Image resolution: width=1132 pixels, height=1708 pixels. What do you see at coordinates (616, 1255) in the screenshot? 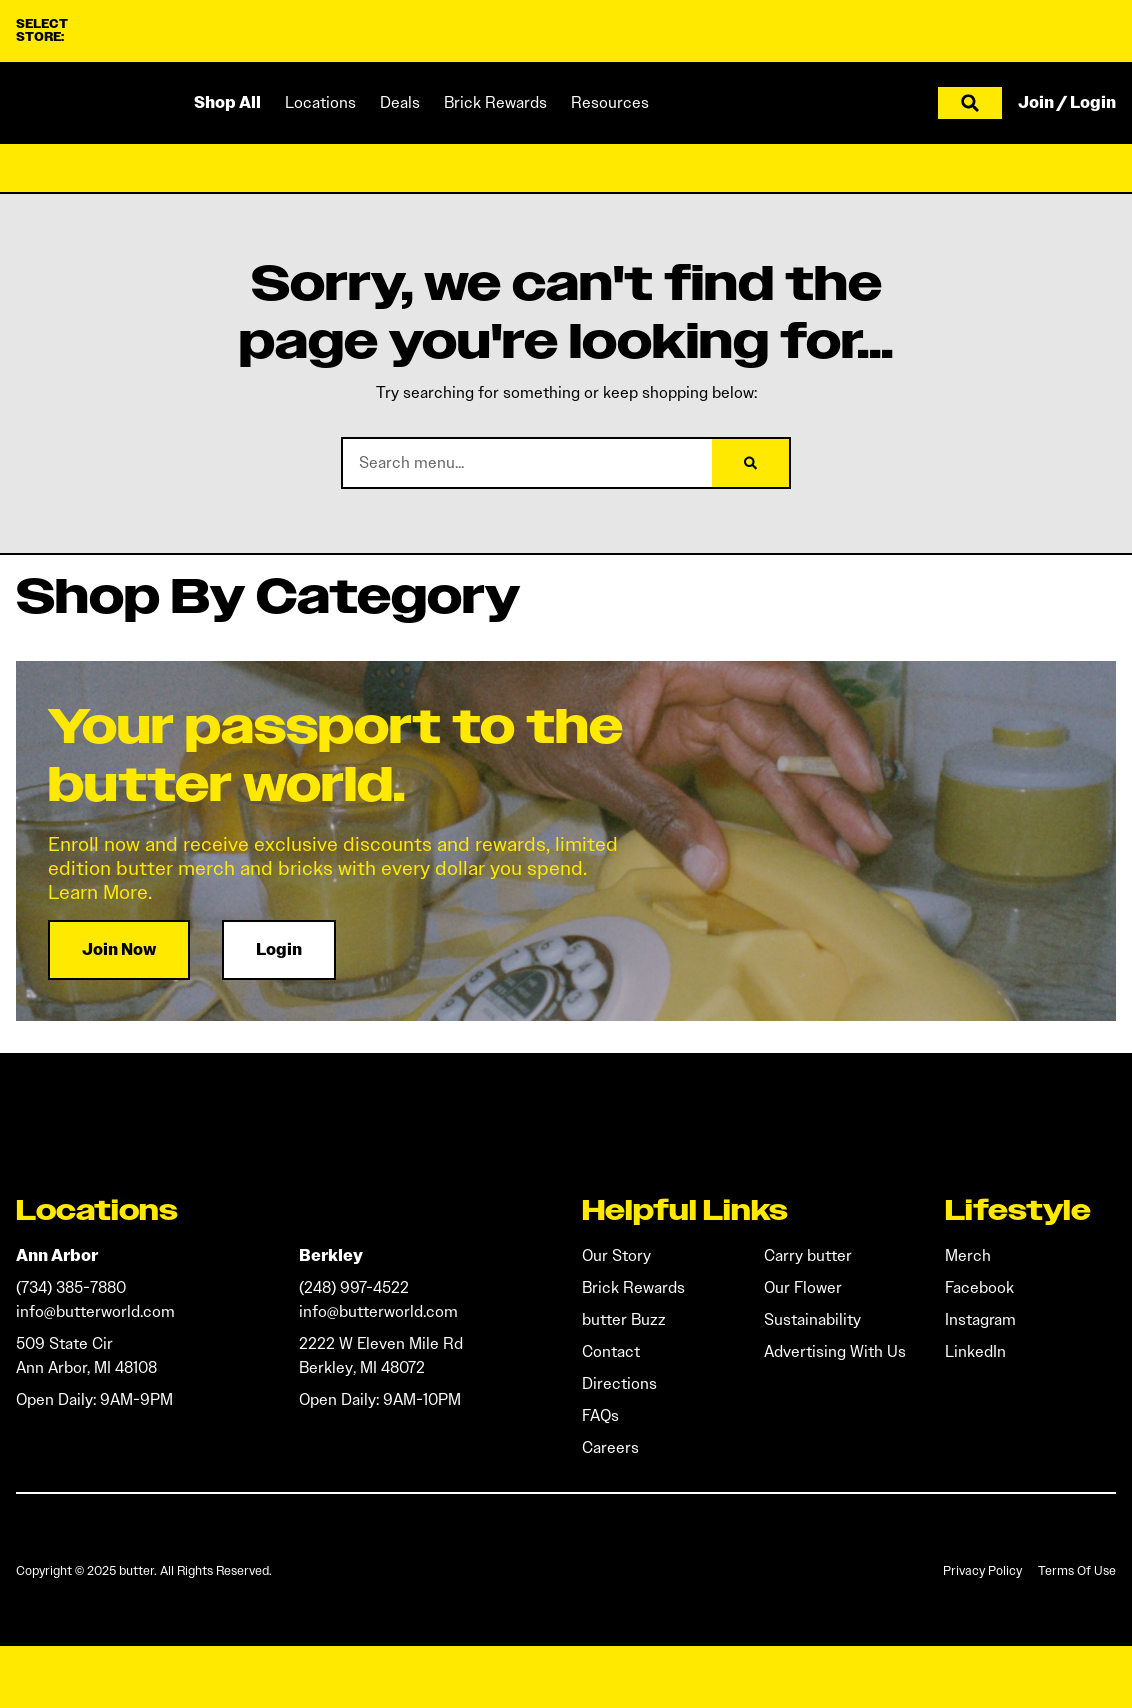
I see `Our Story` at bounding box center [616, 1255].